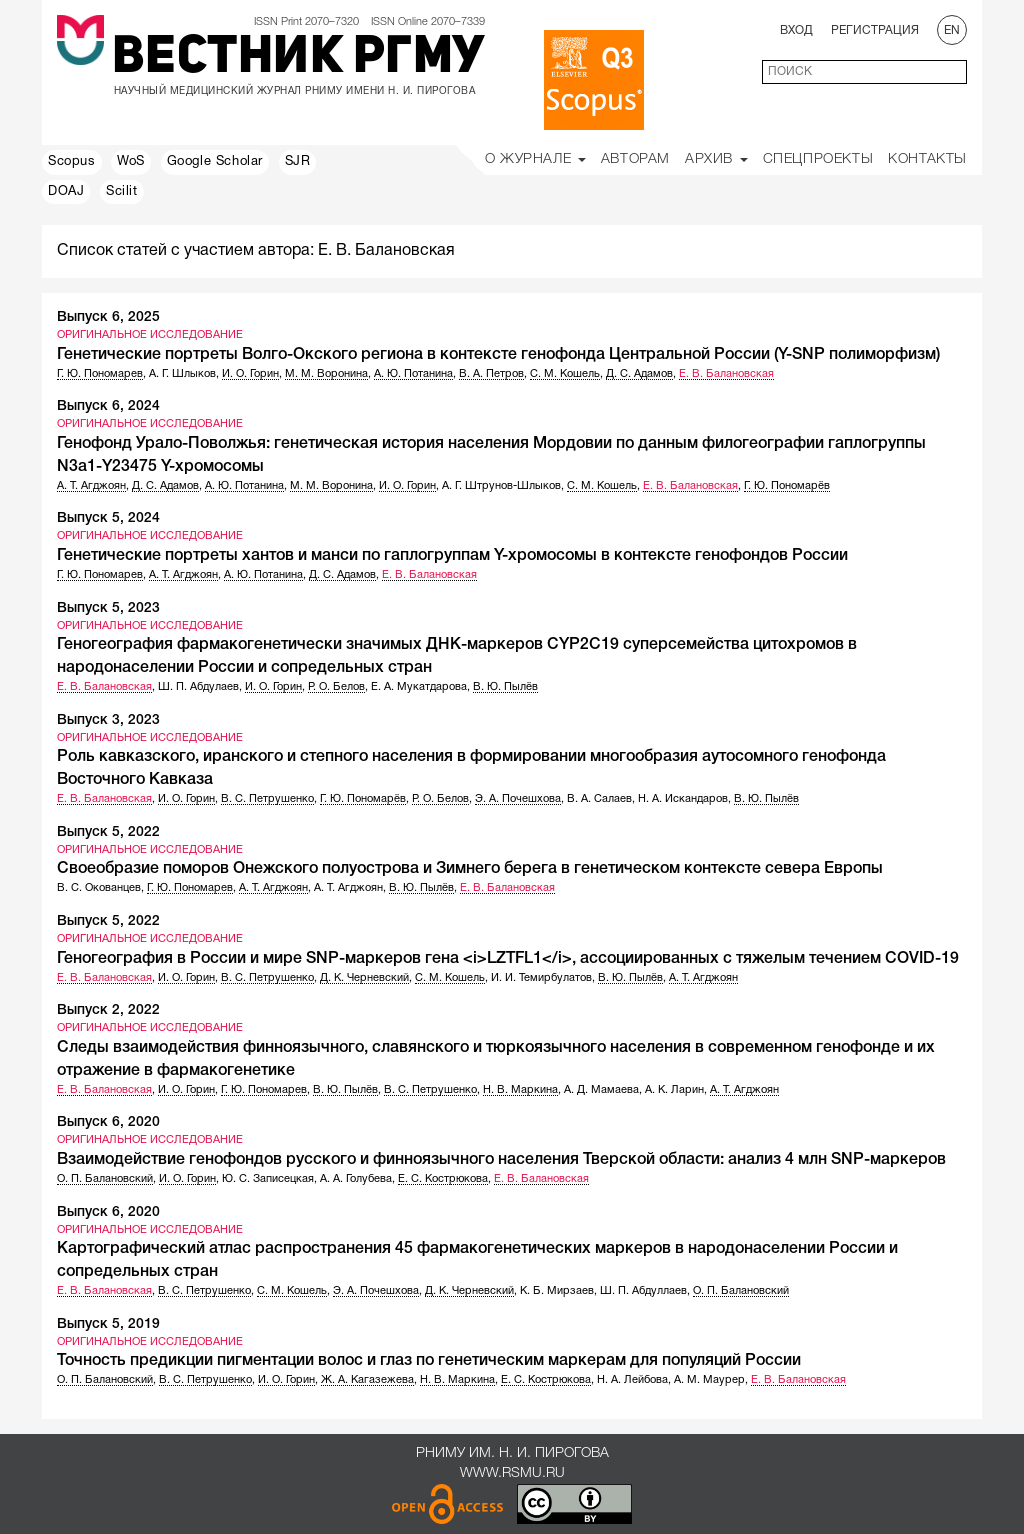 The width and height of the screenshot is (1024, 1534). I want to click on Н. А. Искандаров, so click(683, 799).